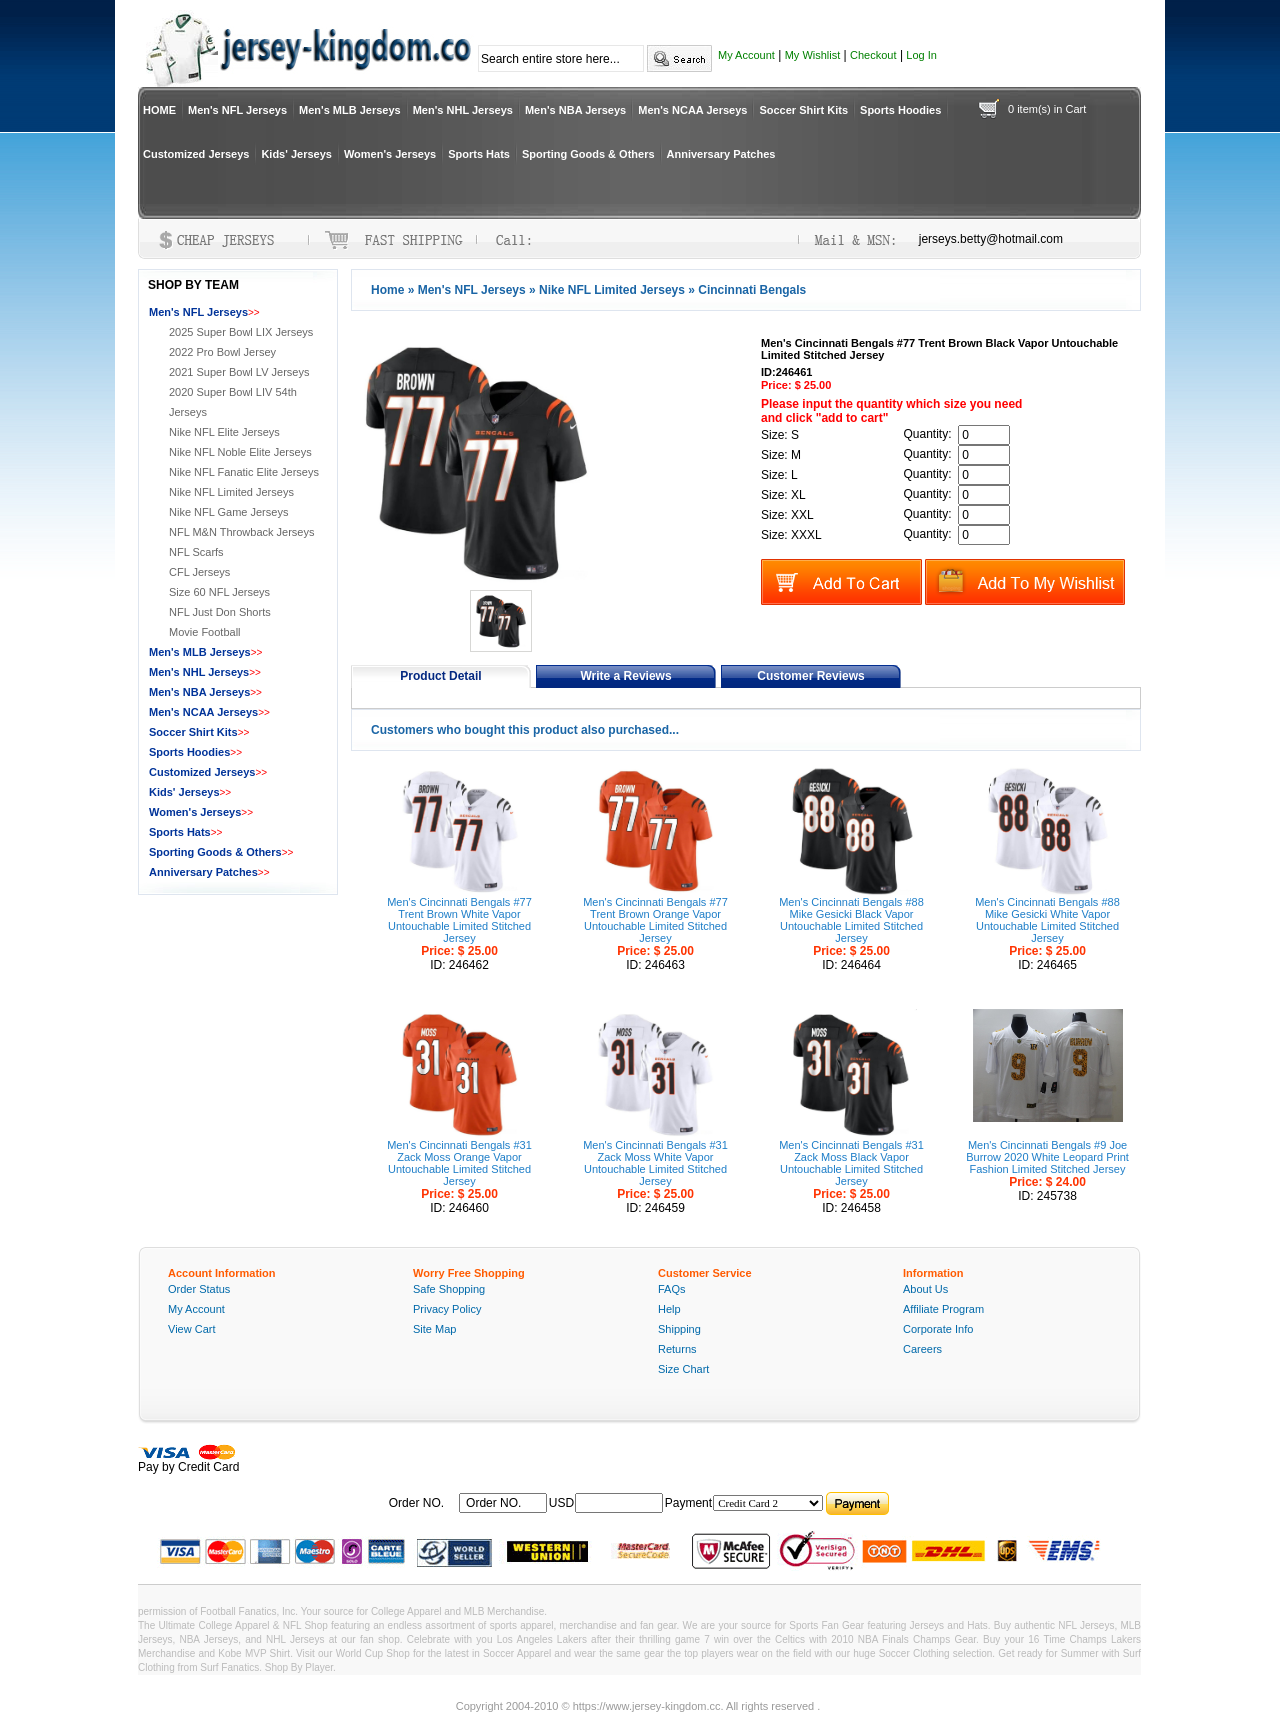 The image size is (1280, 1727). I want to click on 2025 Super Bowl LIX Jerseys, so click(241, 332).